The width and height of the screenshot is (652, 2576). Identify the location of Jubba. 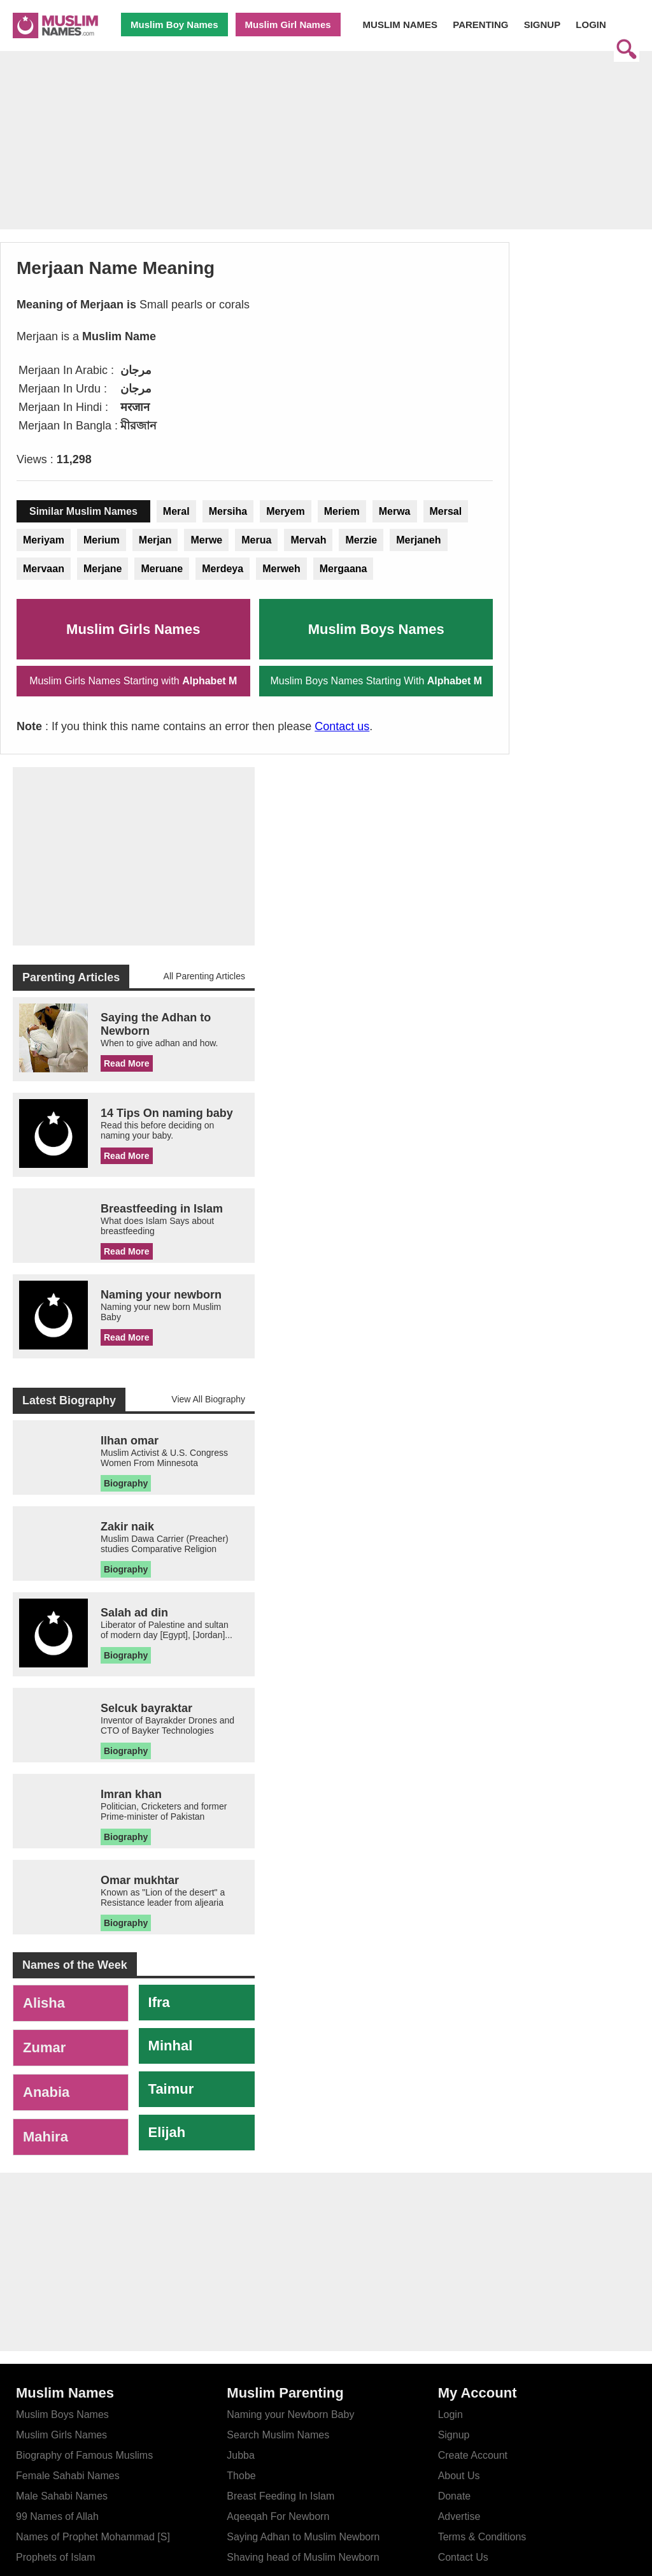
(241, 2455).